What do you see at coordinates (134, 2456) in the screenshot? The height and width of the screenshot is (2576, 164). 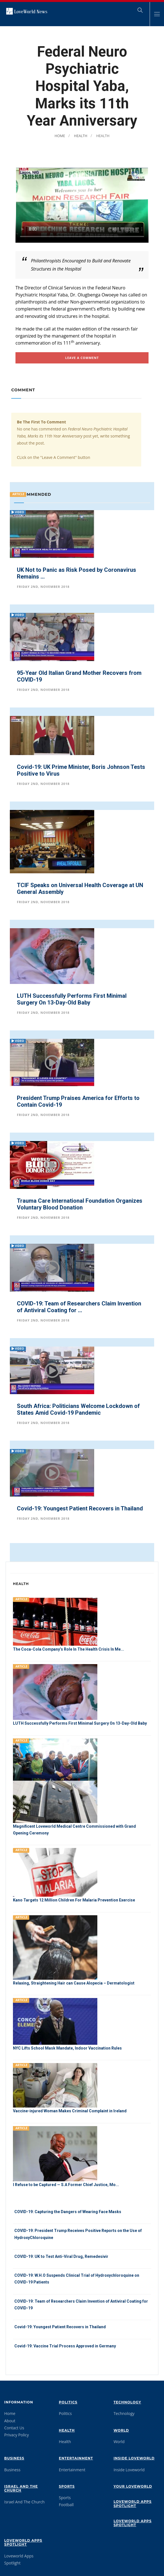 I see `Inside Loveworld` at bounding box center [134, 2456].